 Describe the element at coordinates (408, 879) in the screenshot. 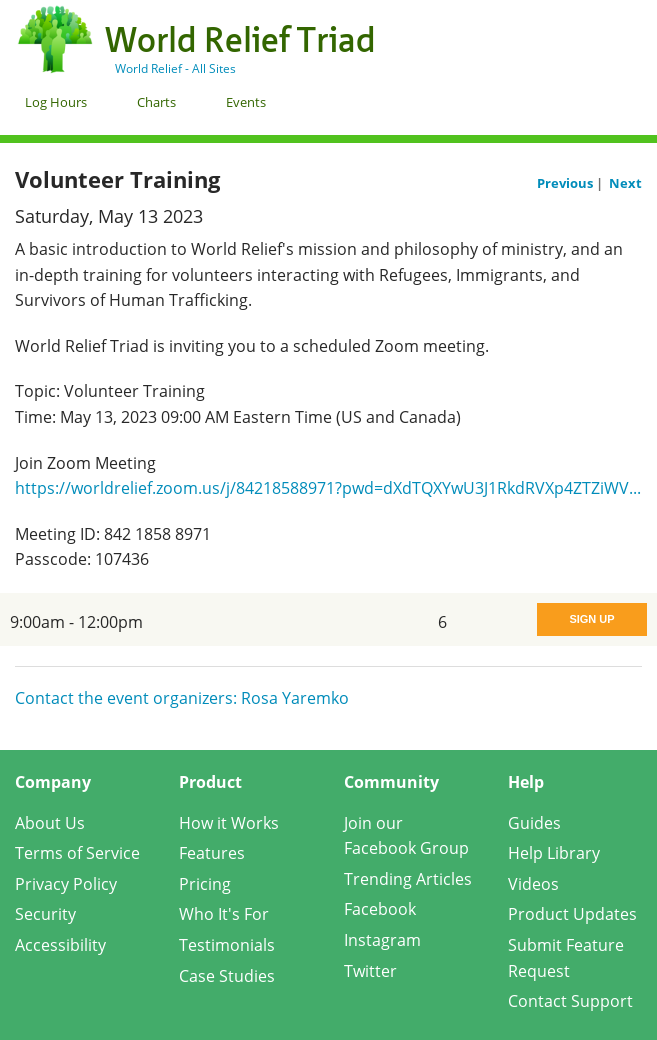

I see `Trending Articles` at that location.